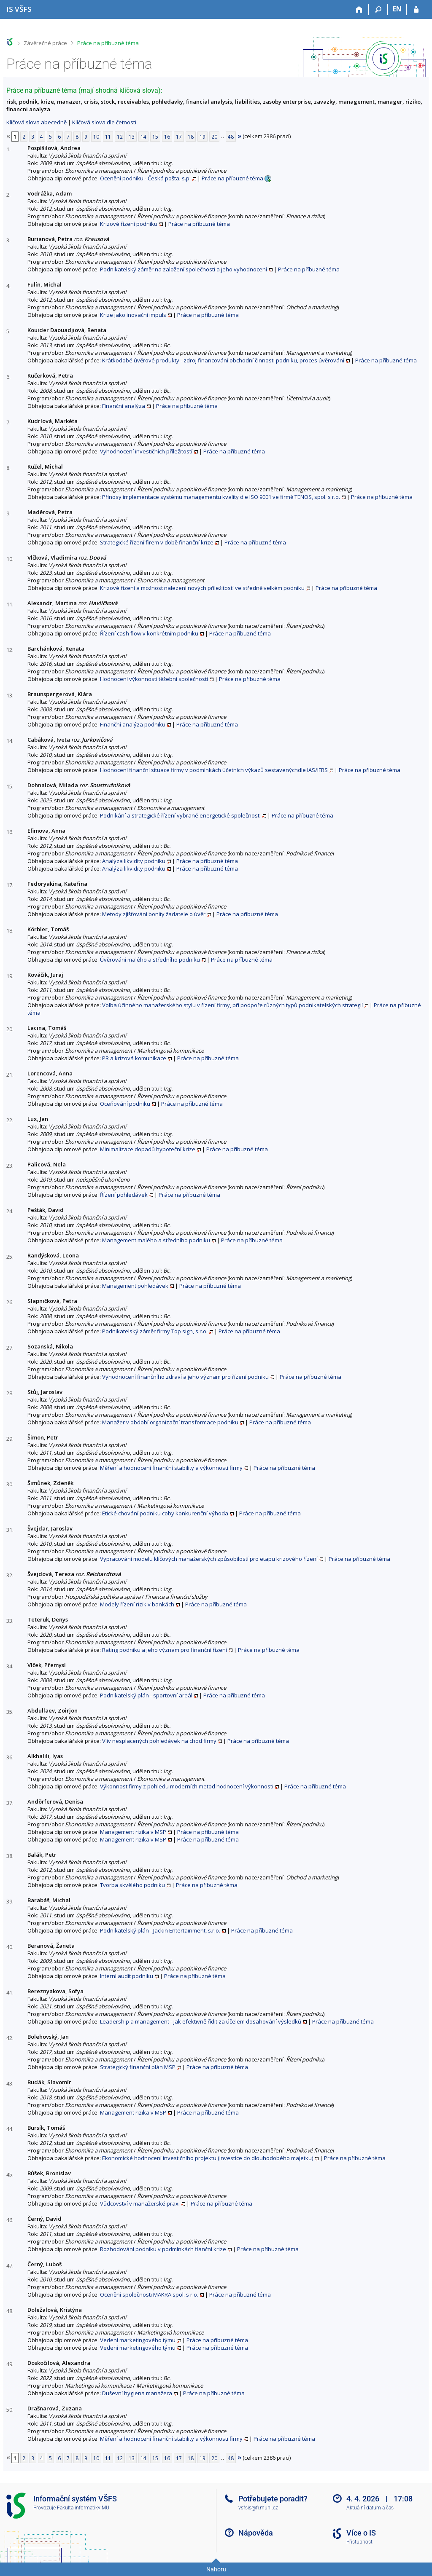 This screenshot has width=432, height=2576. Describe the element at coordinates (126, 1976) in the screenshot. I see `Interní audit podniku` at that location.